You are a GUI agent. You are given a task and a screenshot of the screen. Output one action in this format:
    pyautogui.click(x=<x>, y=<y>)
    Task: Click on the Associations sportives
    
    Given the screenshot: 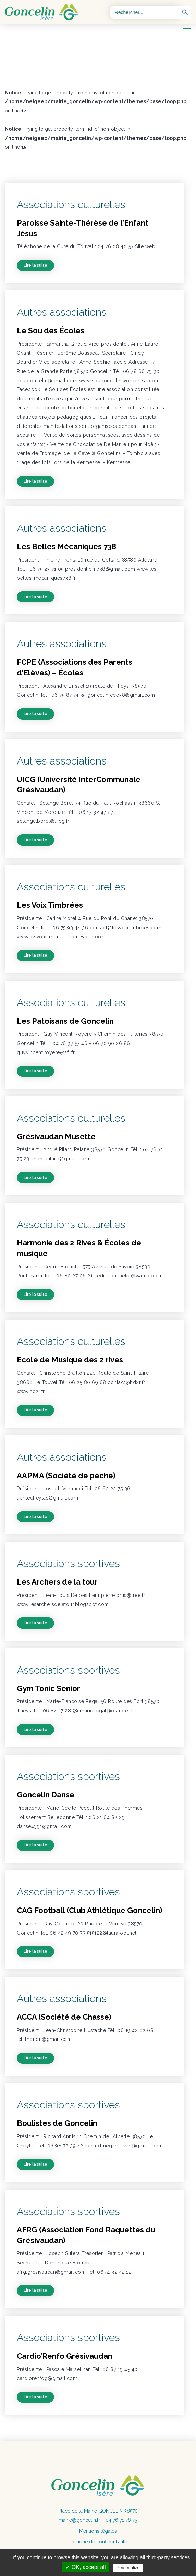 What is the action you would take?
    pyautogui.click(x=68, y=1563)
    